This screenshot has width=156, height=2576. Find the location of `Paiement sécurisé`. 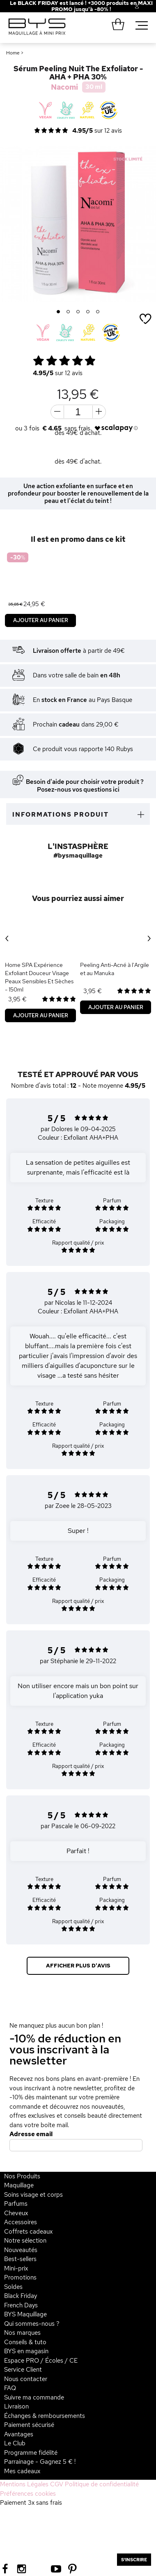

Paiement sécurisé is located at coordinates (29, 2425).